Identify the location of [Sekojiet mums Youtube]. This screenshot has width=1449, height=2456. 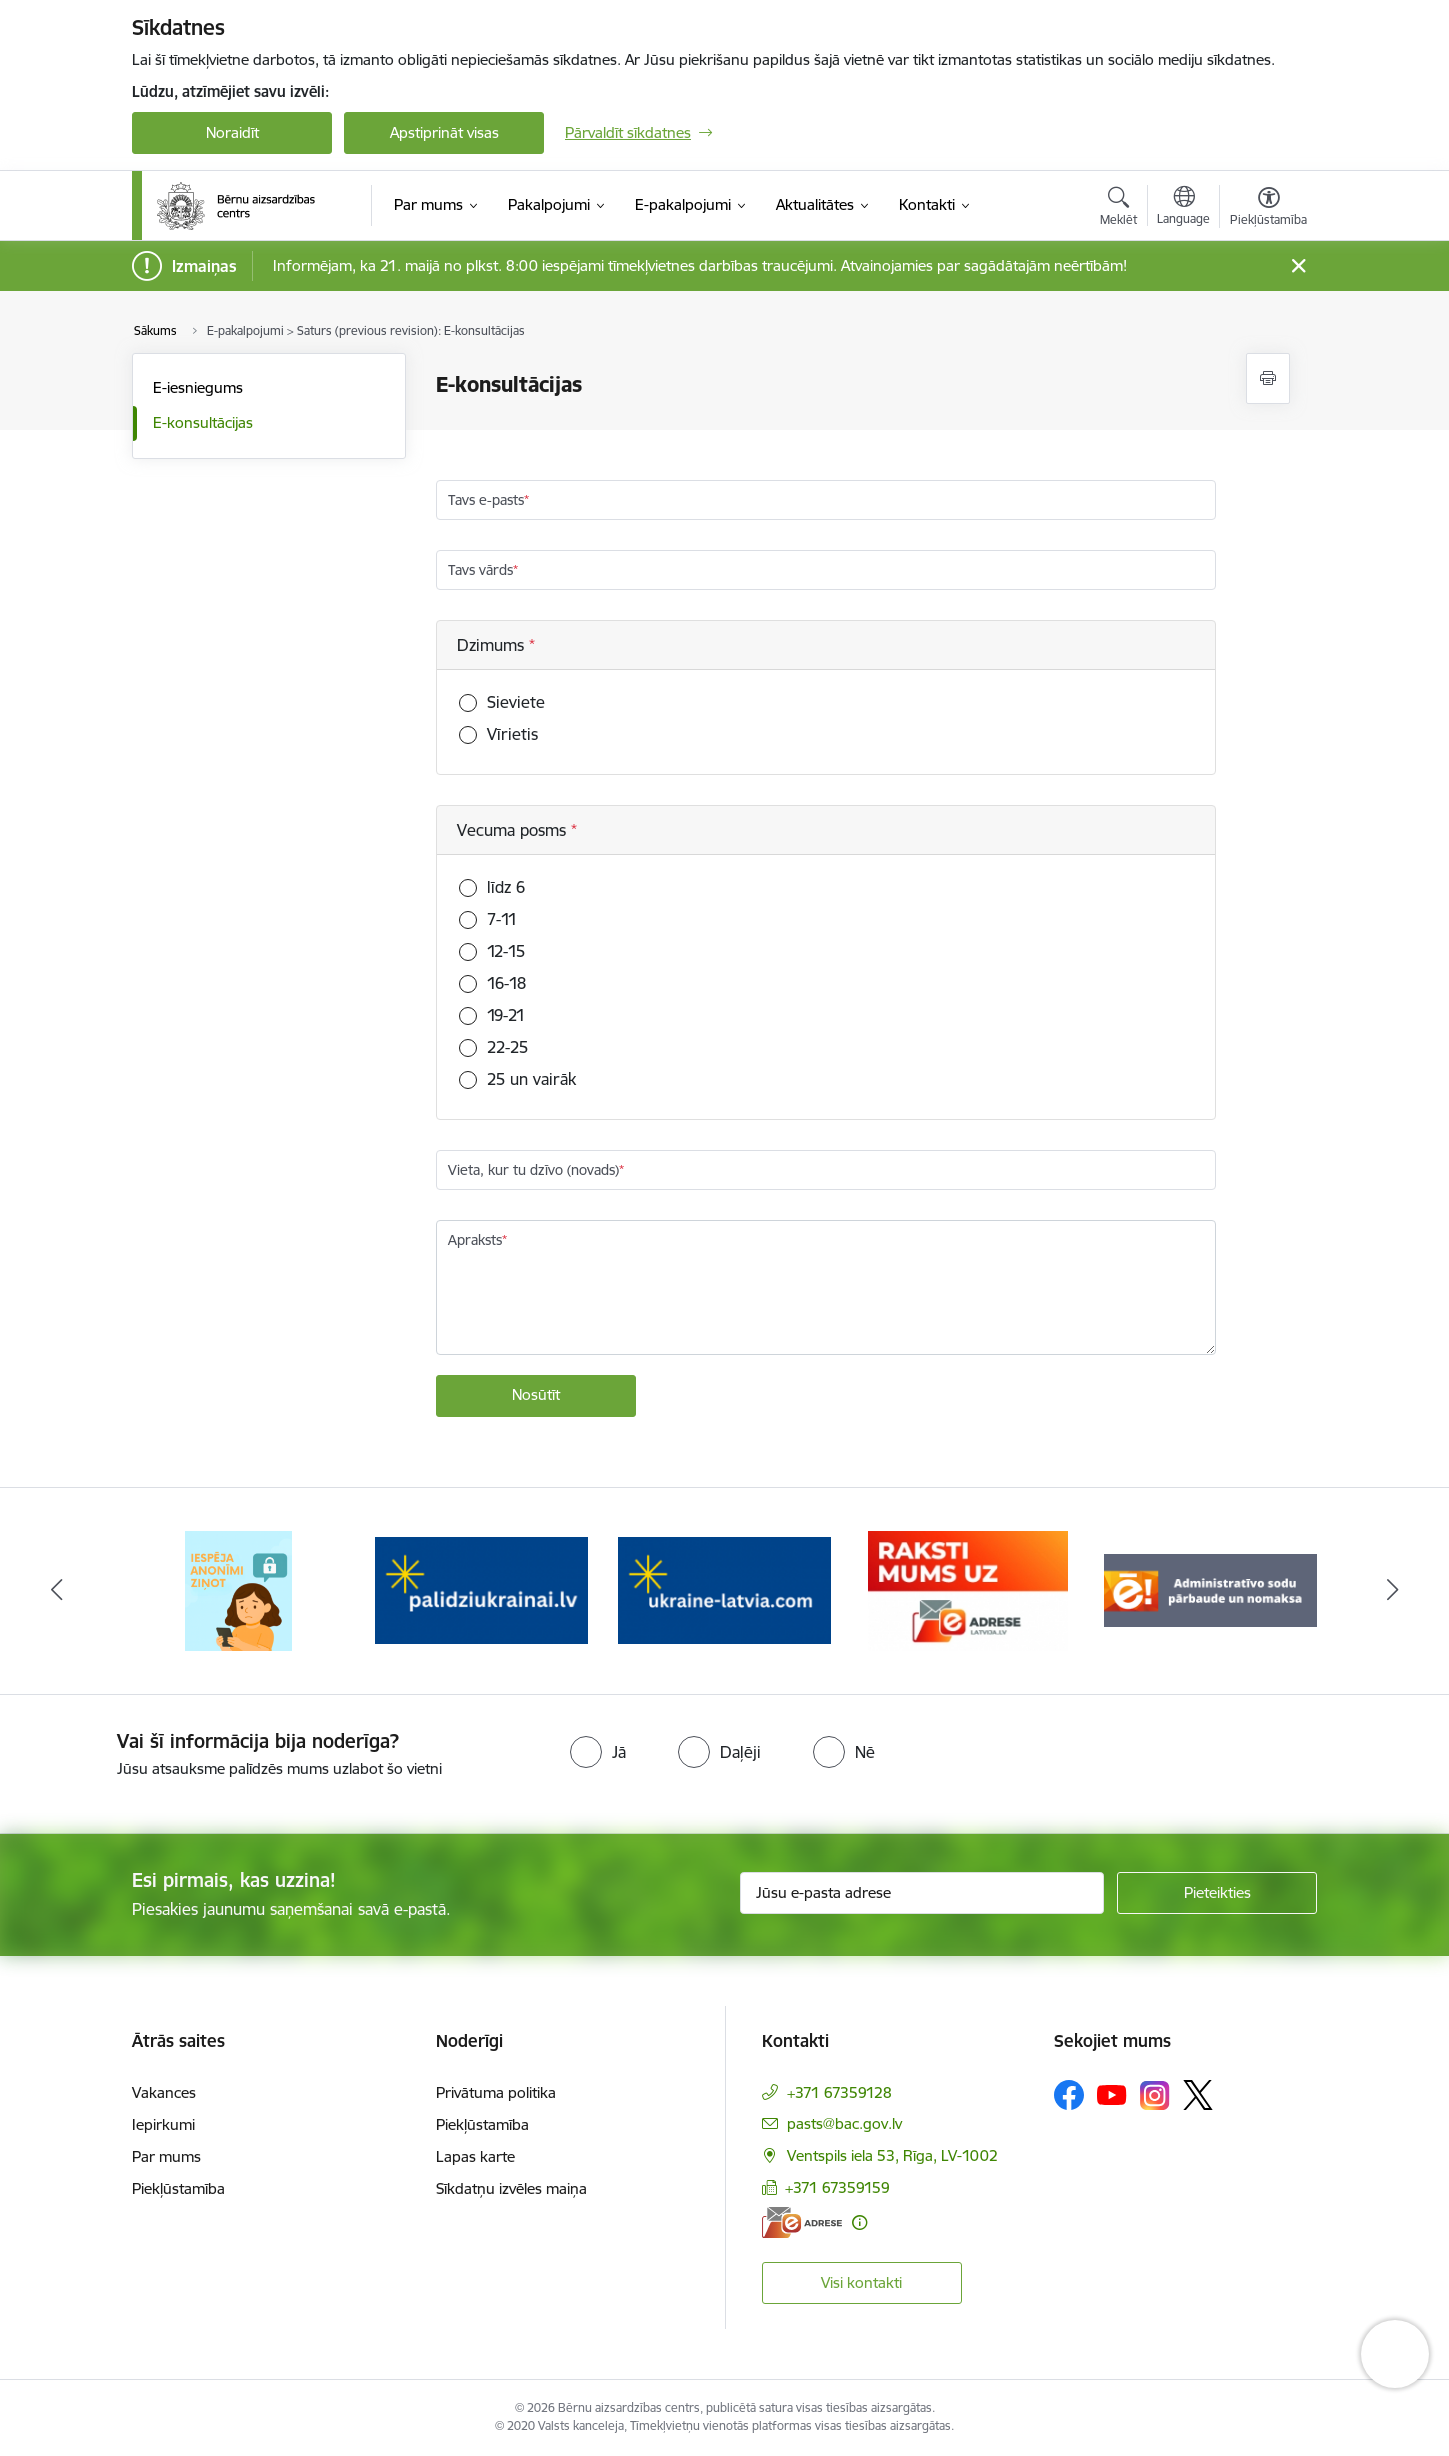
(1112, 2094).